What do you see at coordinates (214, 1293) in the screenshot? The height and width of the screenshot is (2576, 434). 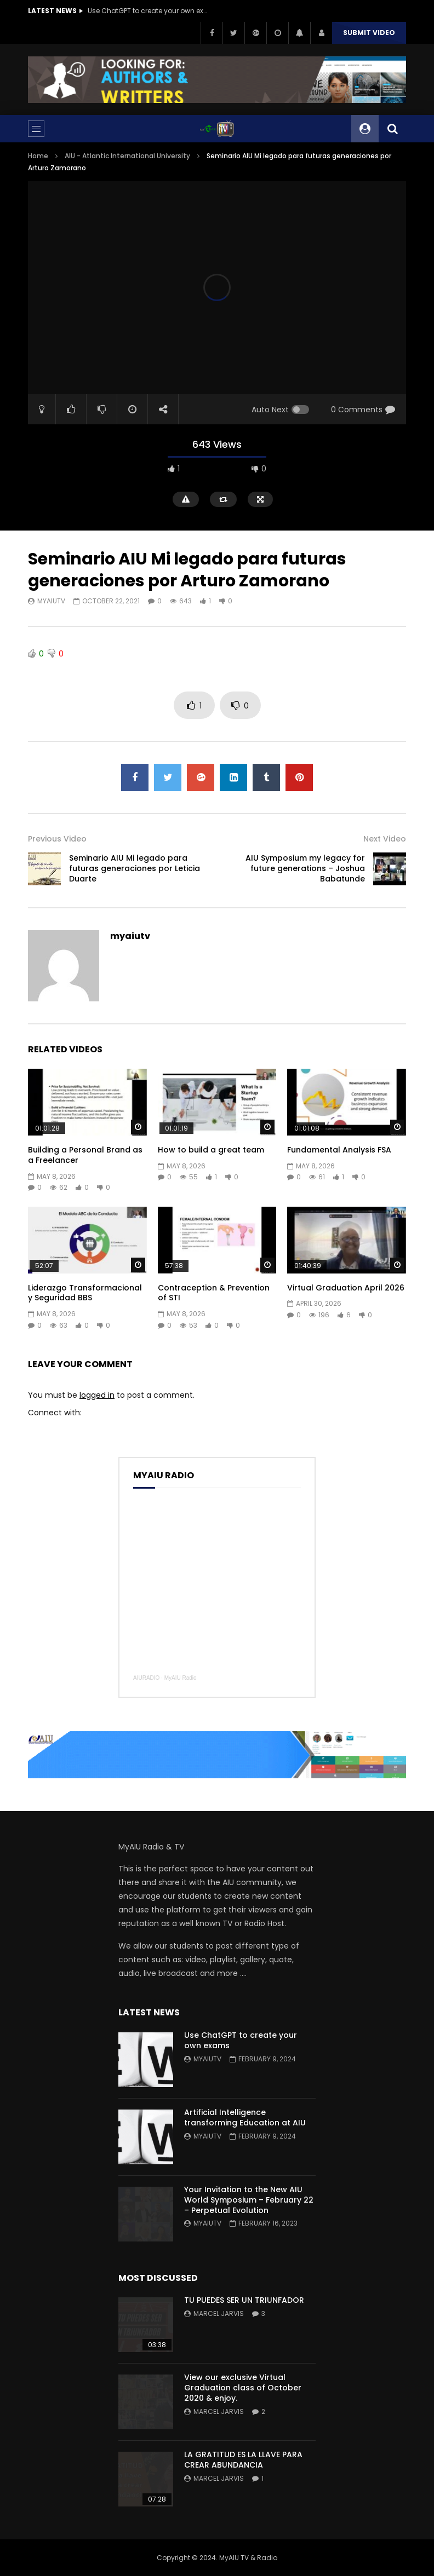 I see `Contraception & Prevention of STI` at bounding box center [214, 1293].